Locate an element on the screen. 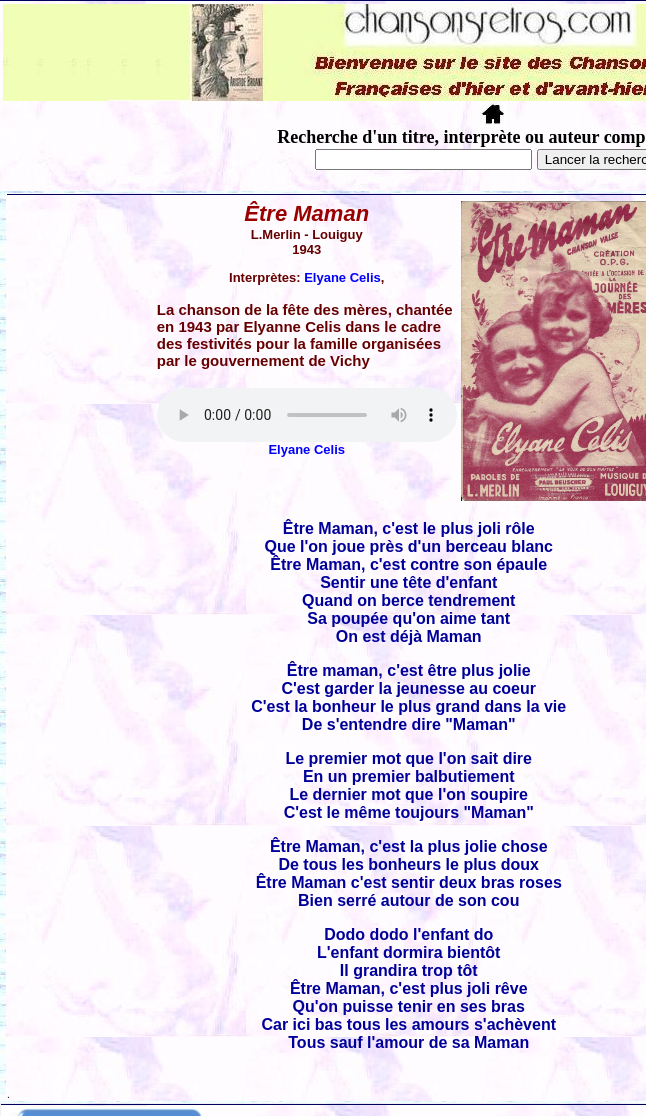 Image resolution: width=646 pixels, height=1116 pixels. Votre navigateur ne supporte pas la balise AUDIO. is located at coordinates (307, 415).